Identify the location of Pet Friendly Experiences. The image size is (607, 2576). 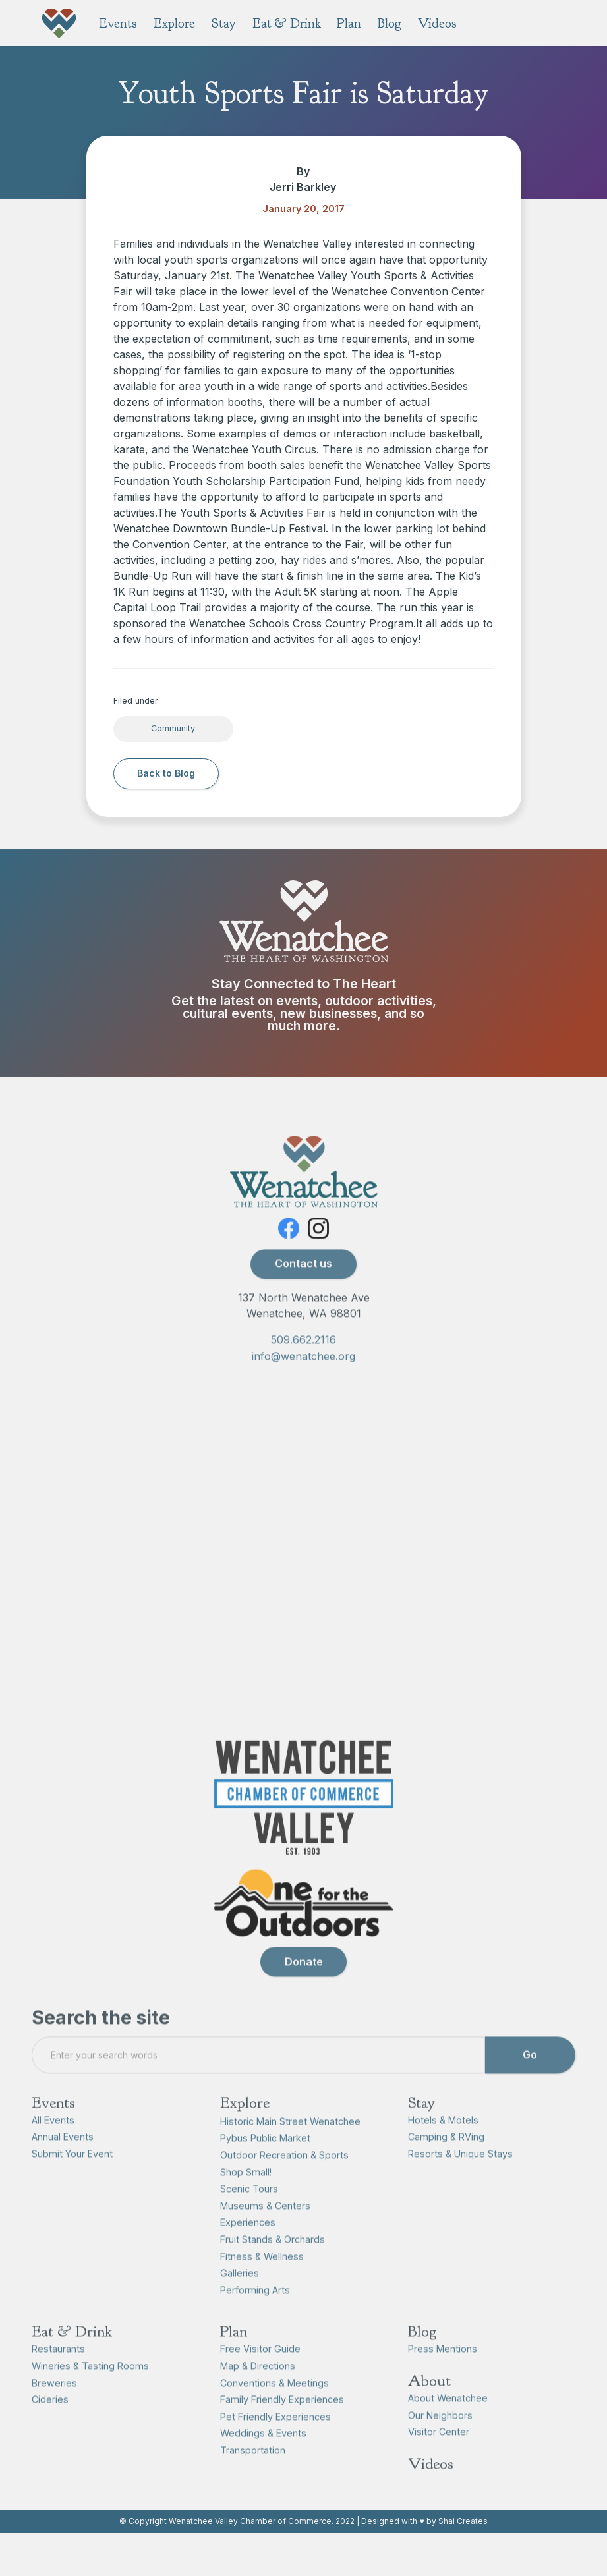
(275, 2435).